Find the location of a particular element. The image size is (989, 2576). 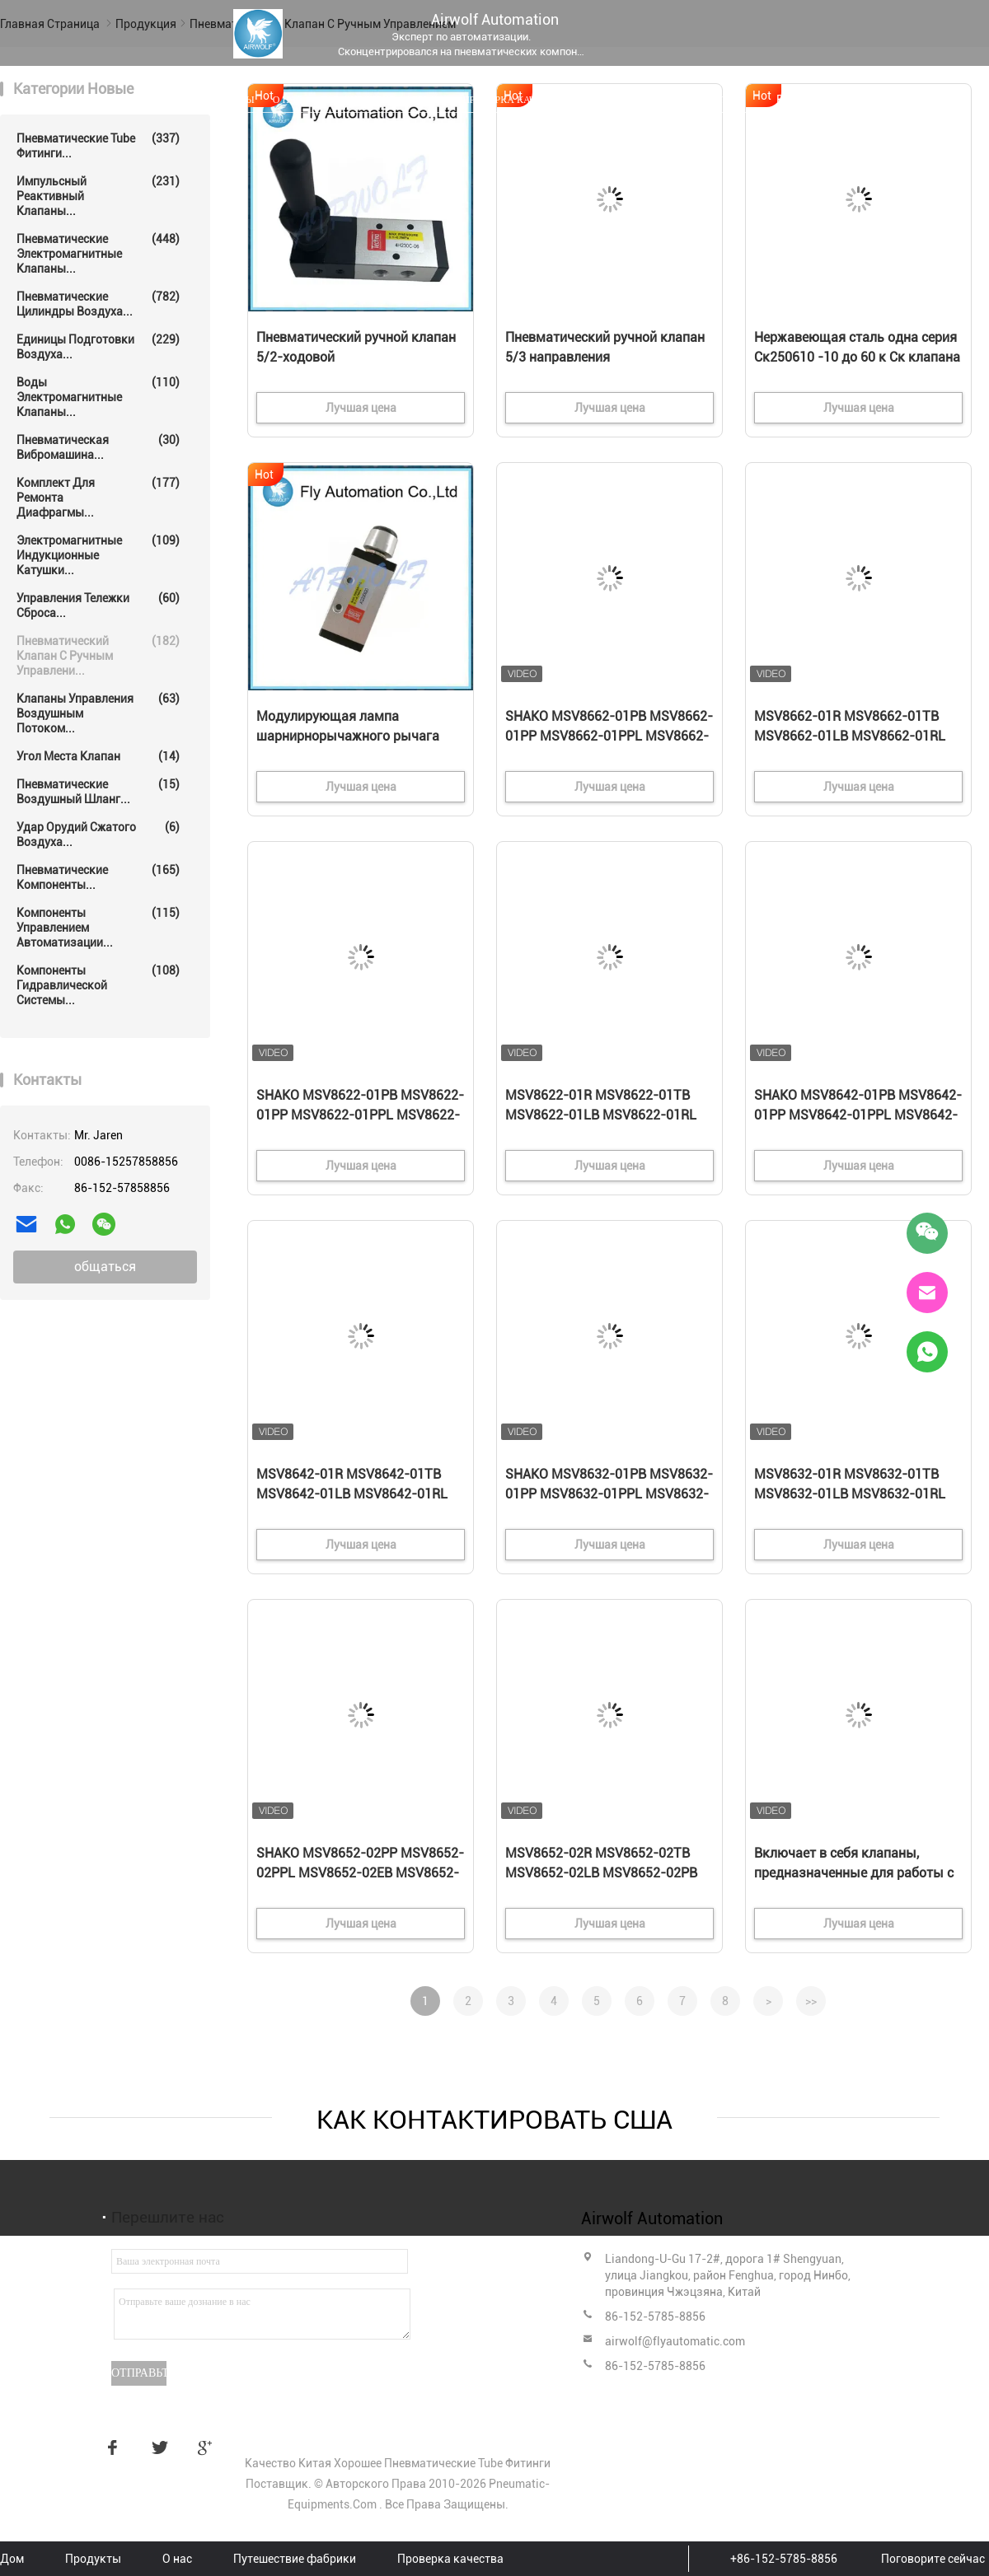

Пневматические компоненты... is located at coordinates (98, 877).